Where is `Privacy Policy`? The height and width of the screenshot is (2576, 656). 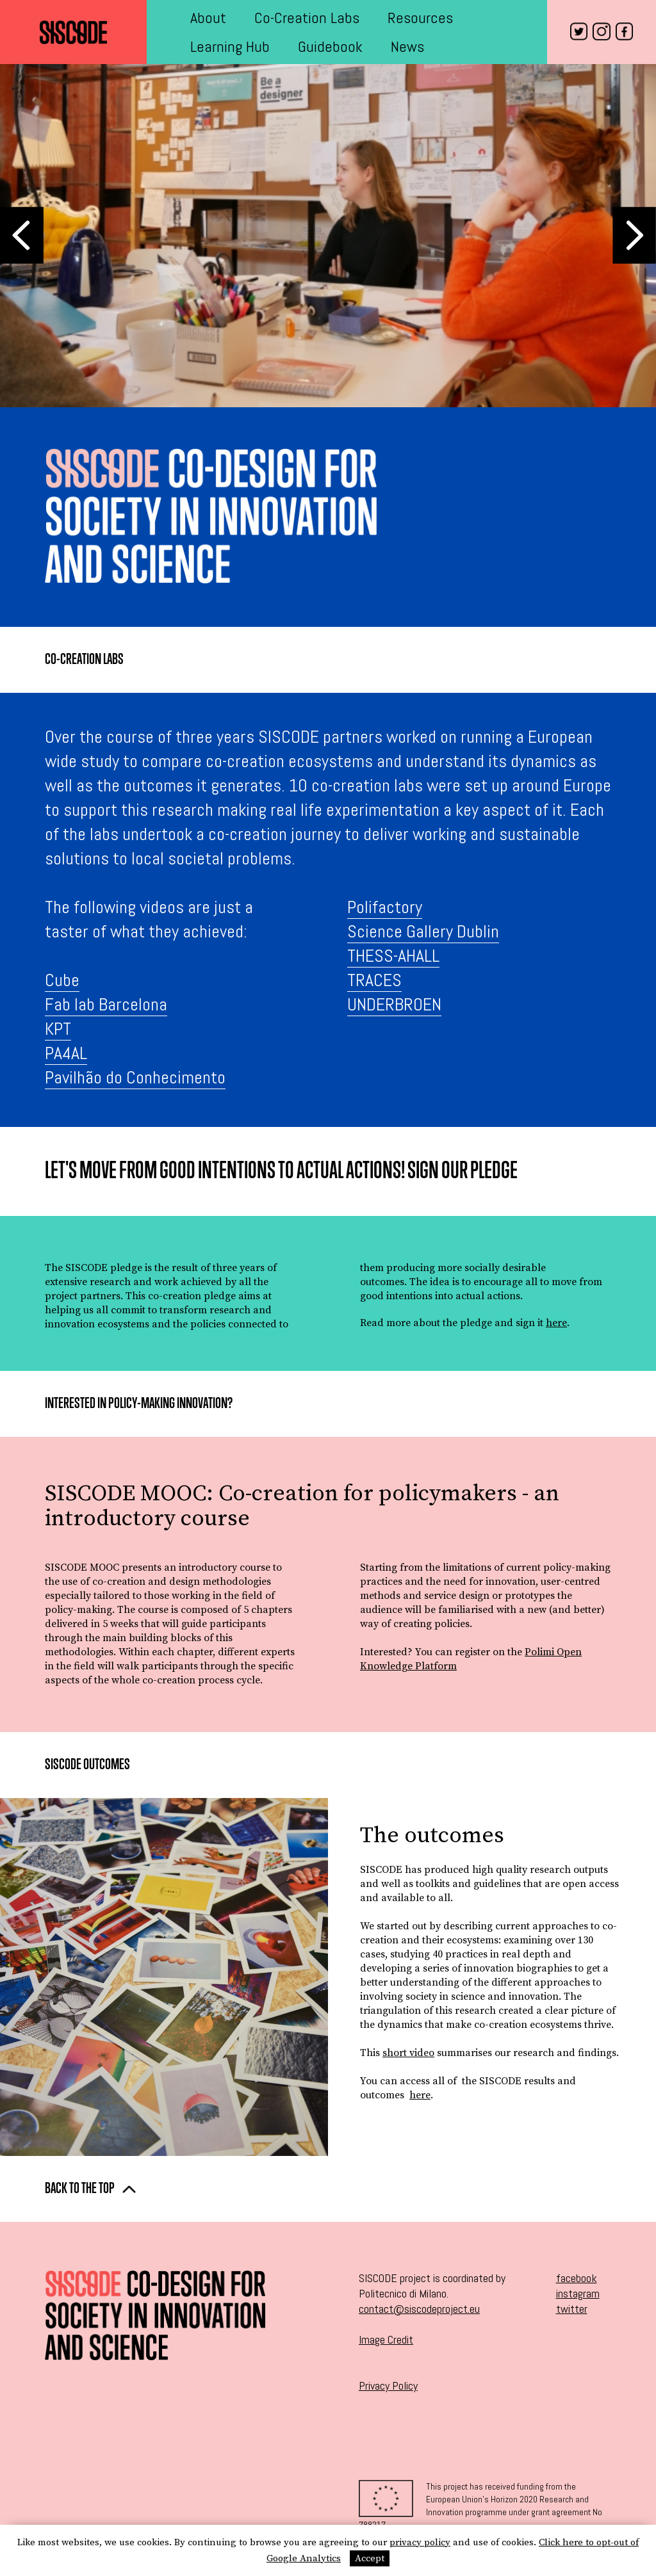
Privacy Policy is located at coordinates (388, 2385).